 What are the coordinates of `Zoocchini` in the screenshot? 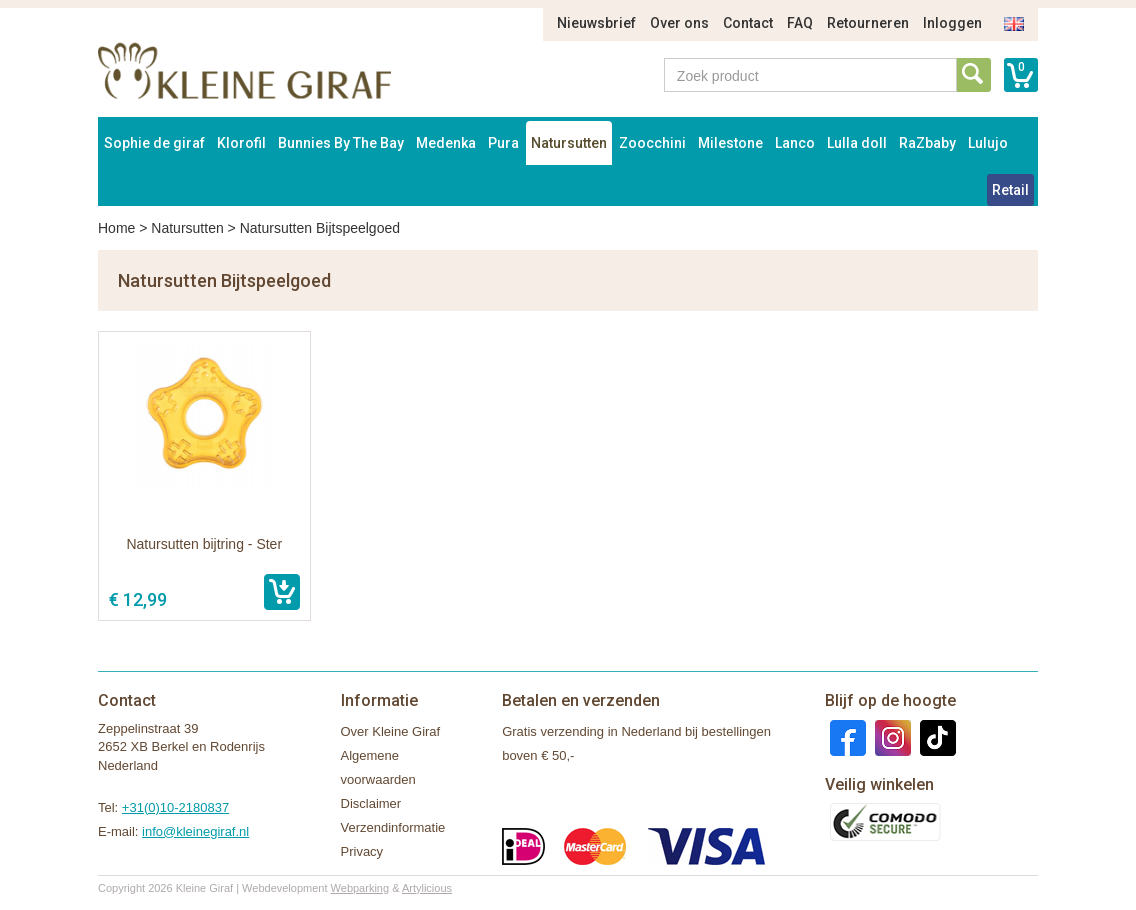 It's located at (652, 143).